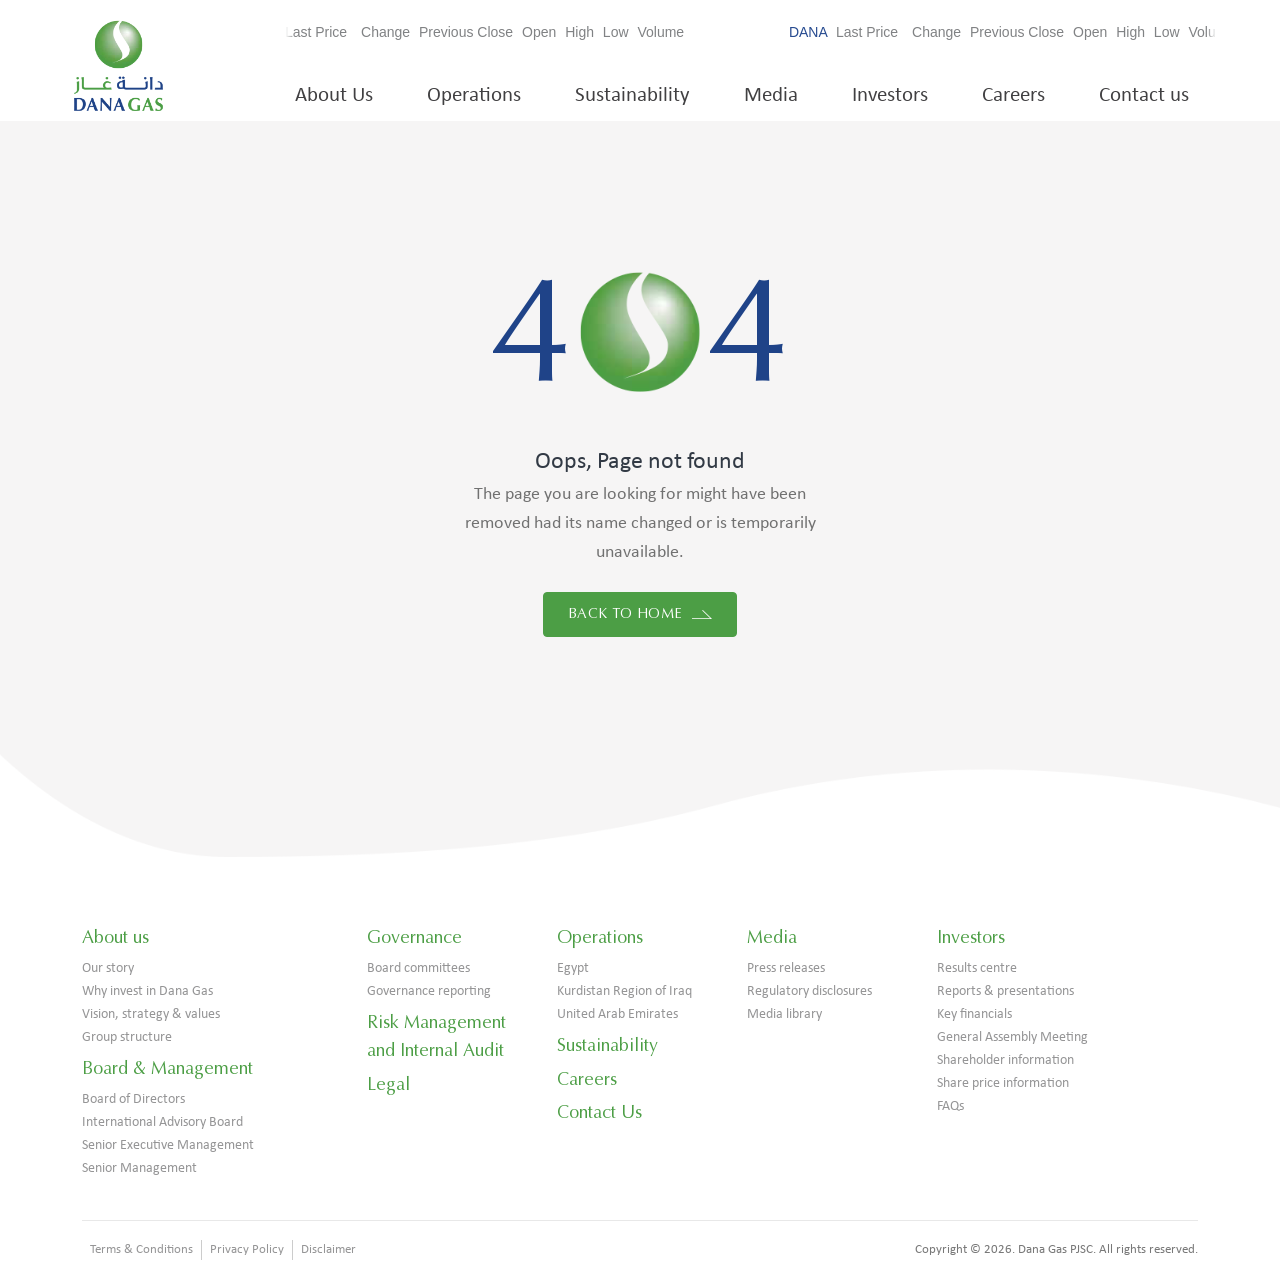 The width and height of the screenshot is (1280, 1280). What do you see at coordinates (974, 1014) in the screenshot?
I see `Key financials` at bounding box center [974, 1014].